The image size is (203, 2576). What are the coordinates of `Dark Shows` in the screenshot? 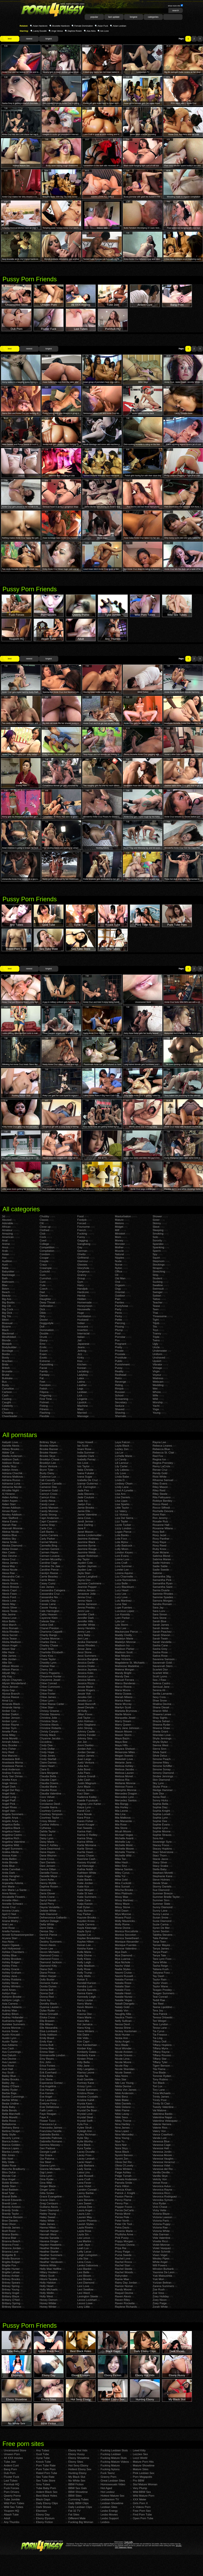 It's located at (43, 2507).